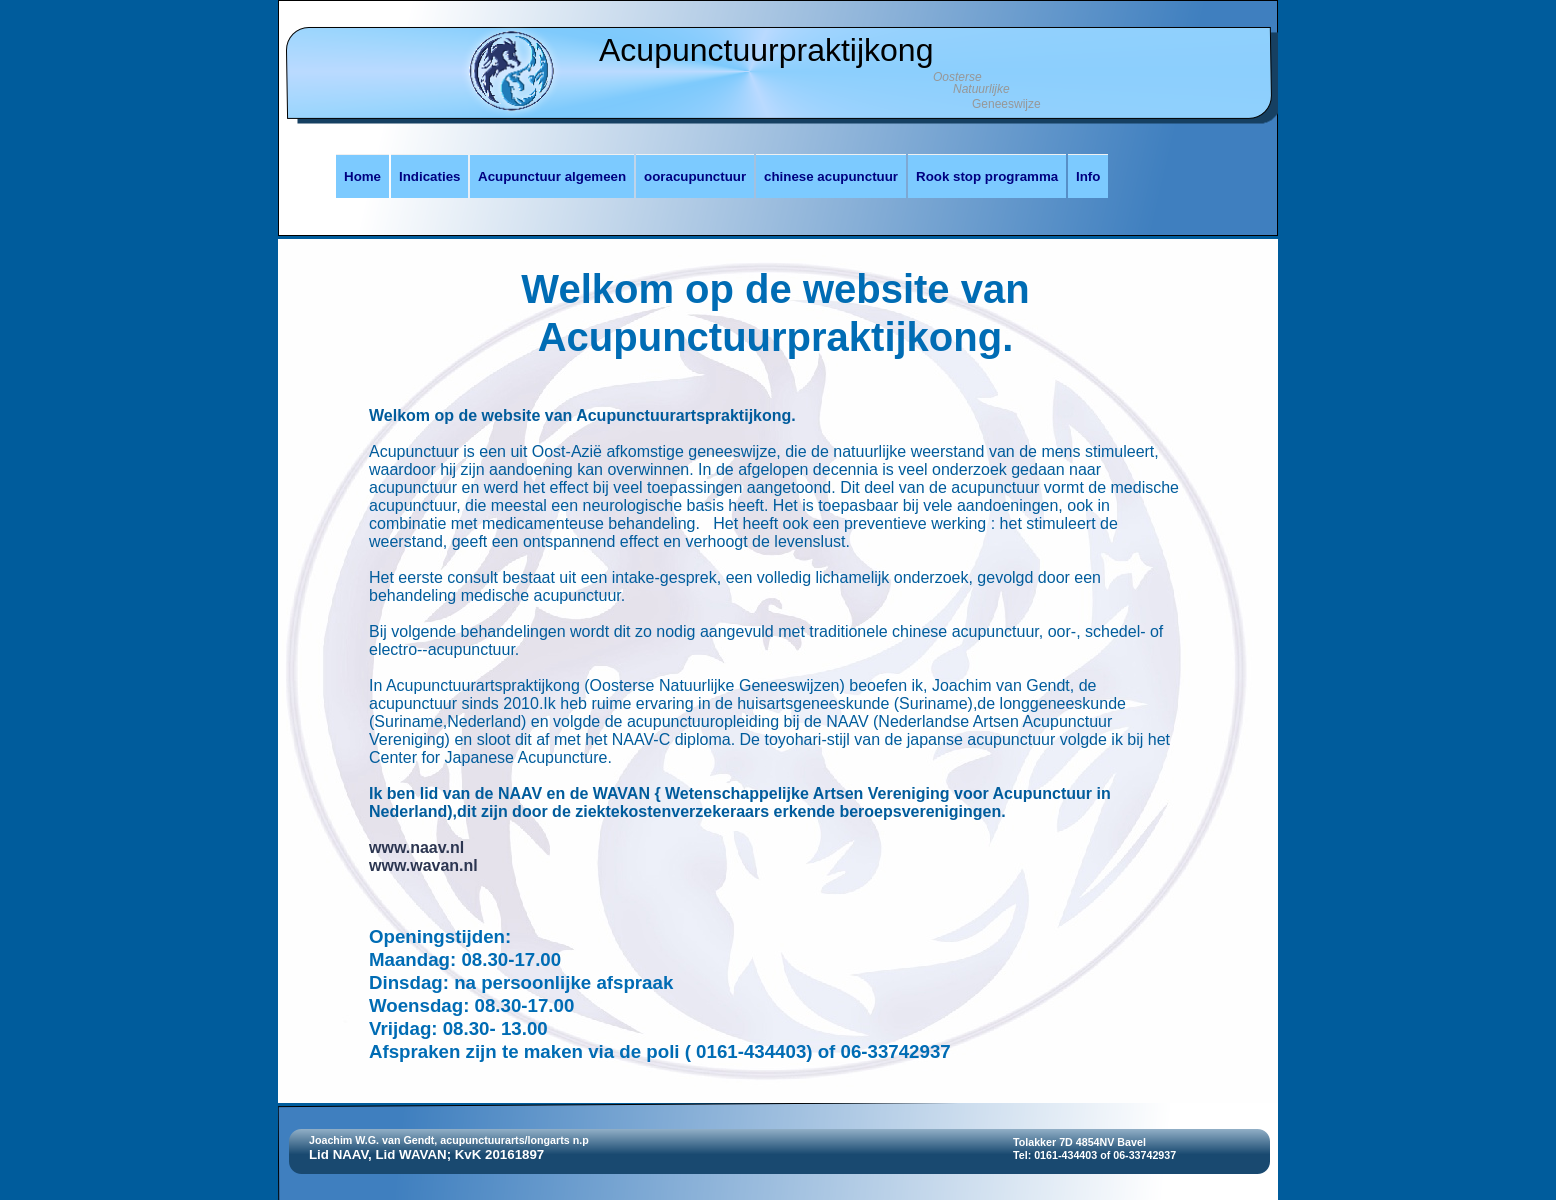  What do you see at coordinates (695, 176) in the screenshot?
I see `ooracupunctuur` at bounding box center [695, 176].